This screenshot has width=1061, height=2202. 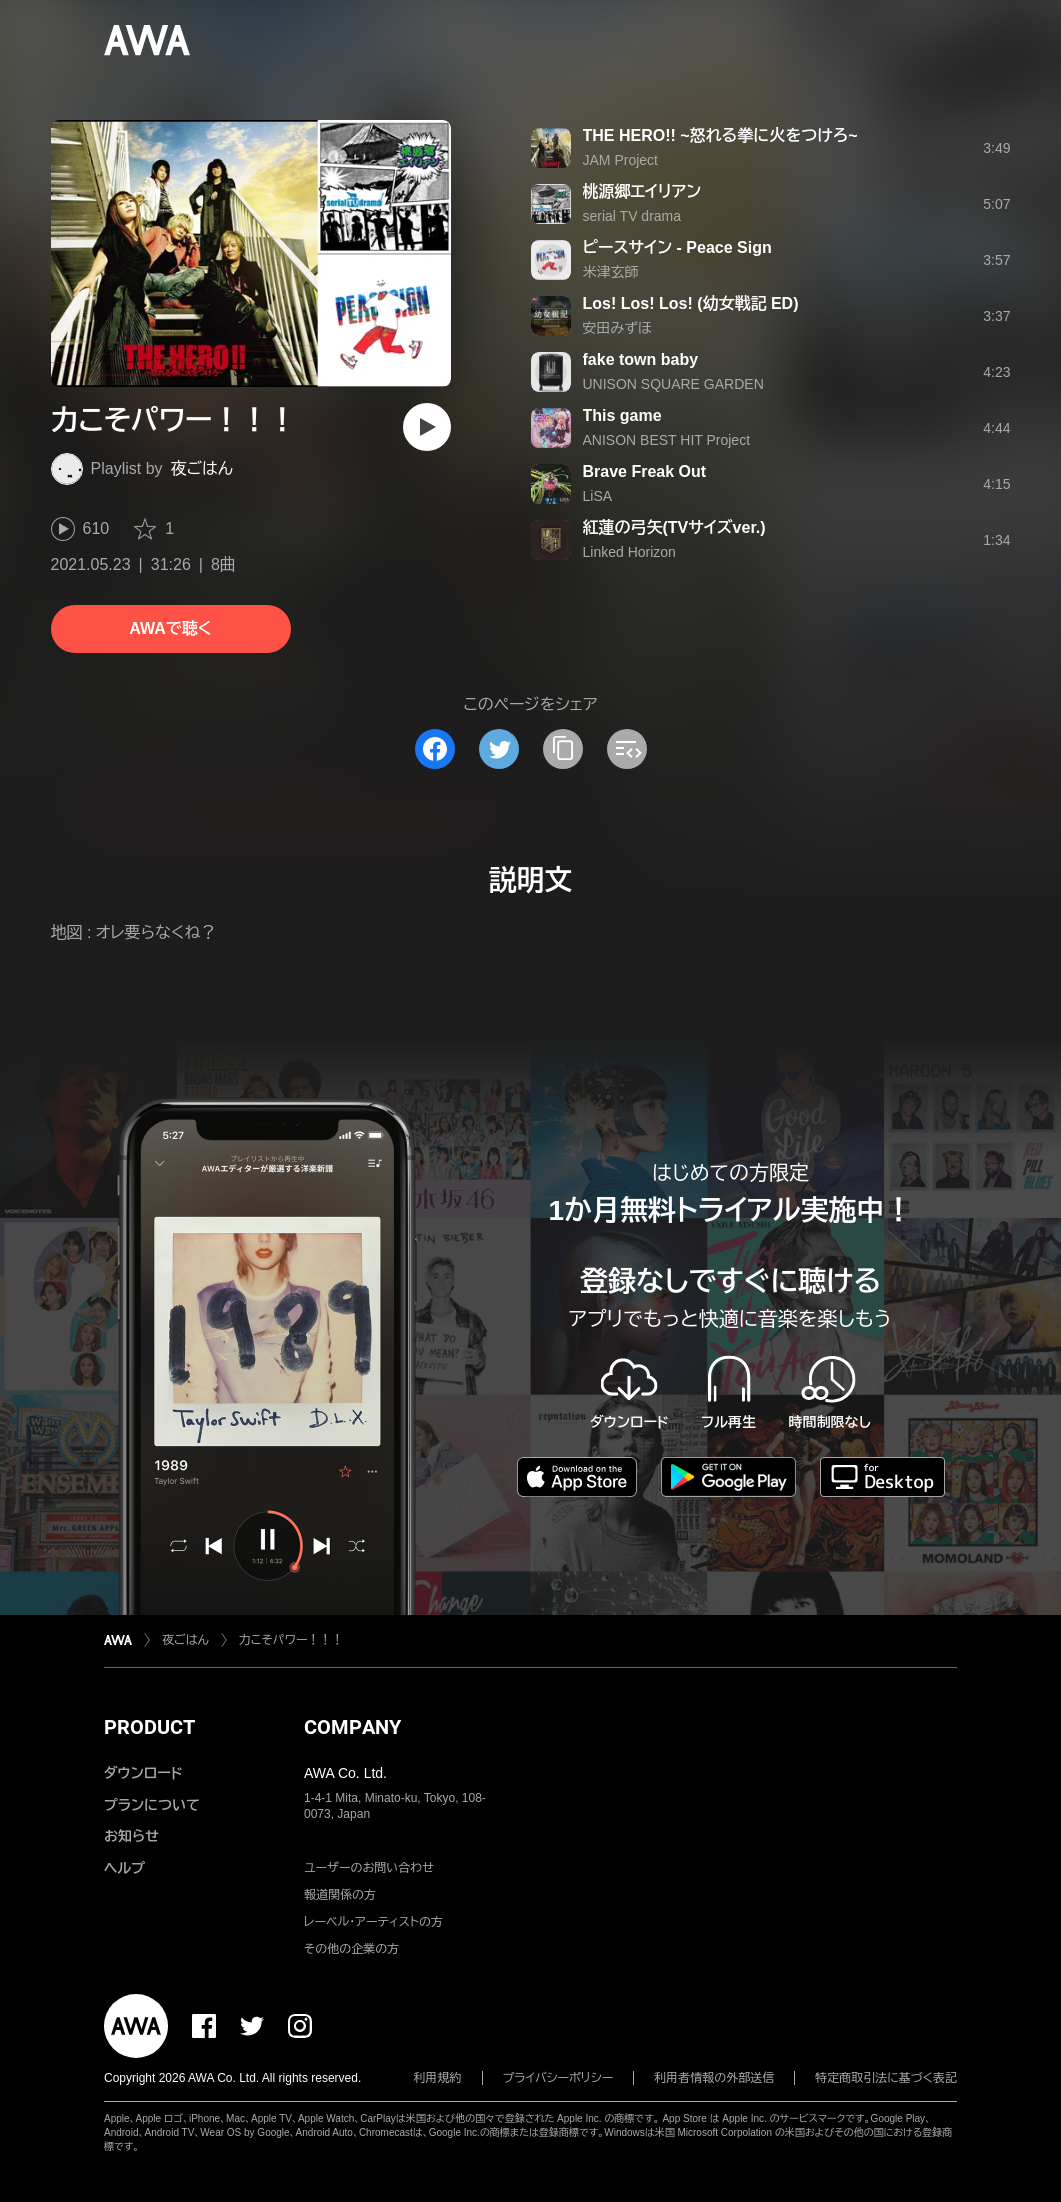 What do you see at coordinates (152, 1805) in the screenshot?
I see `プランについて` at bounding box center [152, 1805].